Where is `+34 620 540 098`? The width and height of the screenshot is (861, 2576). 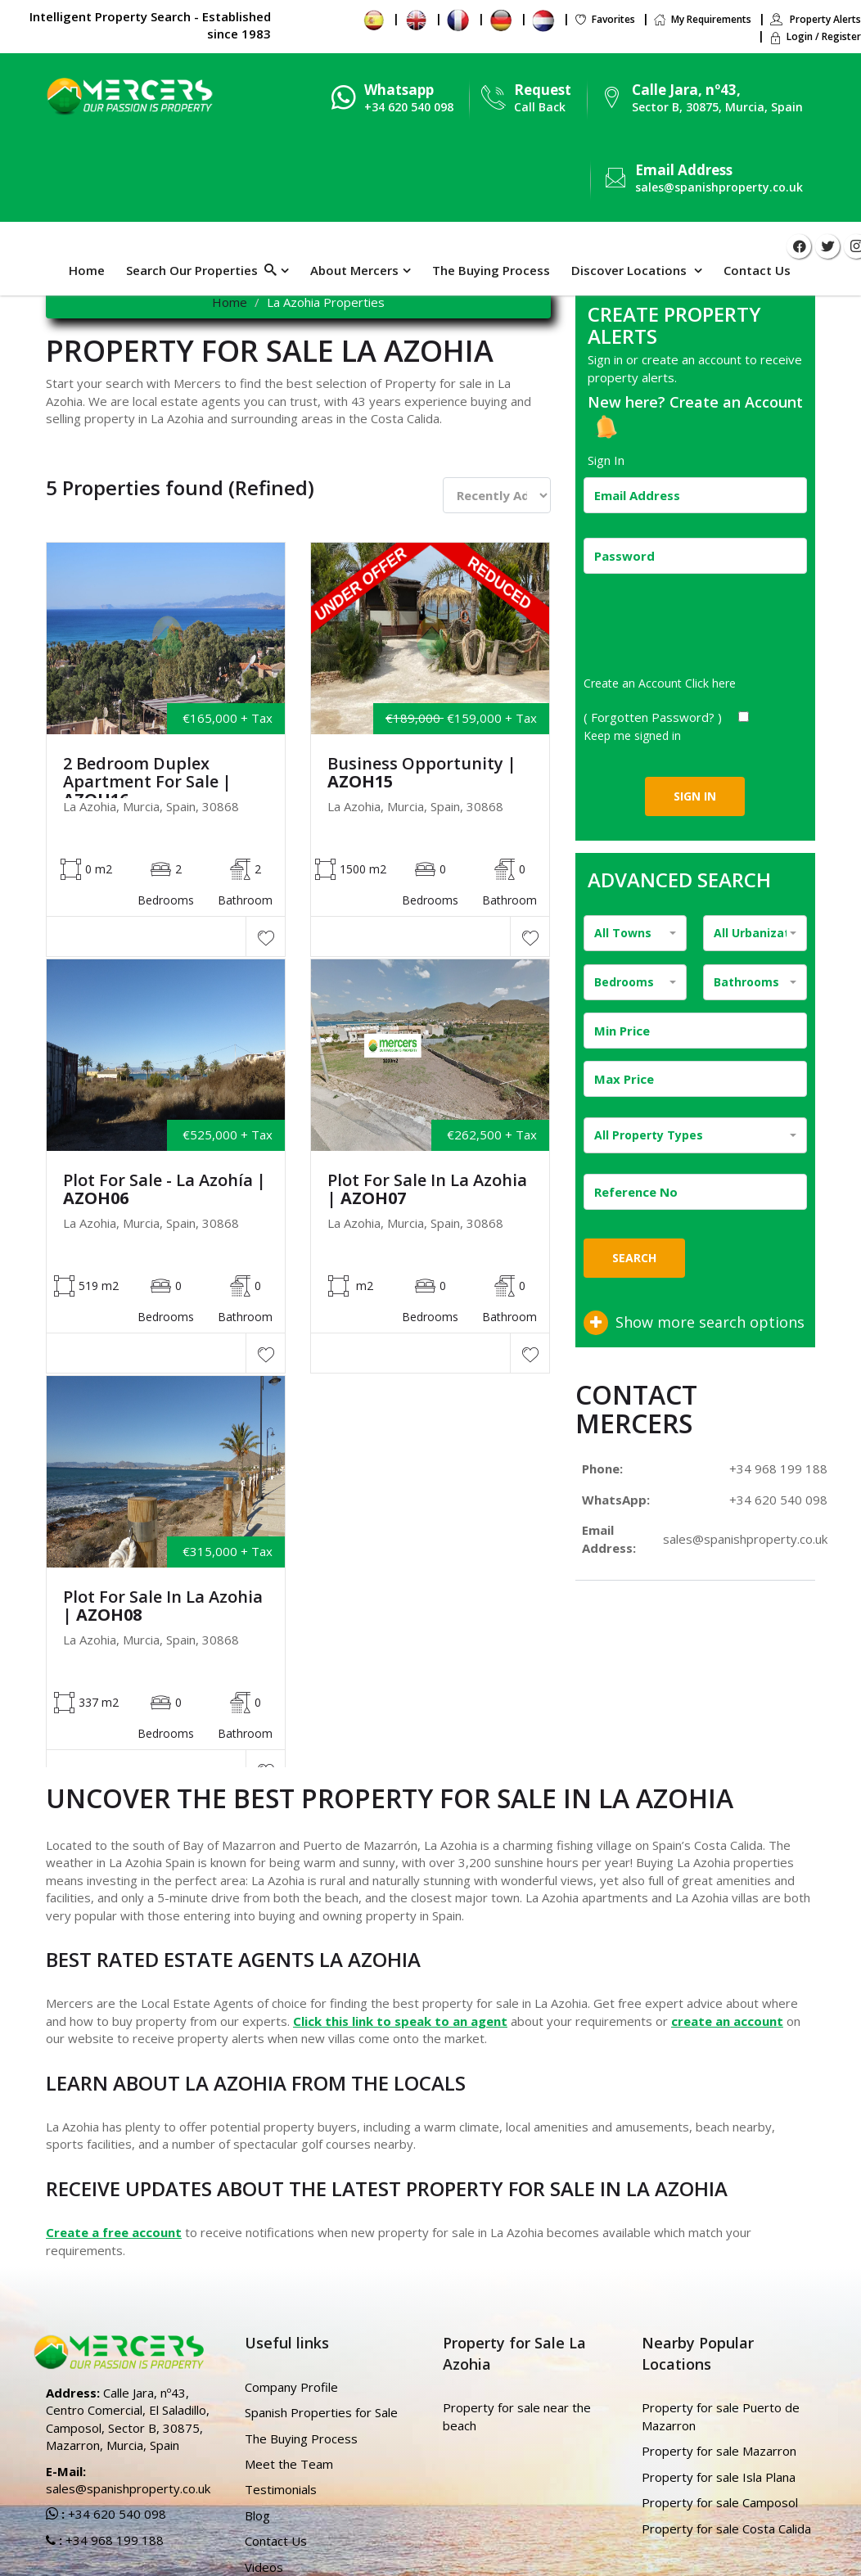
+34 620 540 098 is located at coordinates (778, 1499).